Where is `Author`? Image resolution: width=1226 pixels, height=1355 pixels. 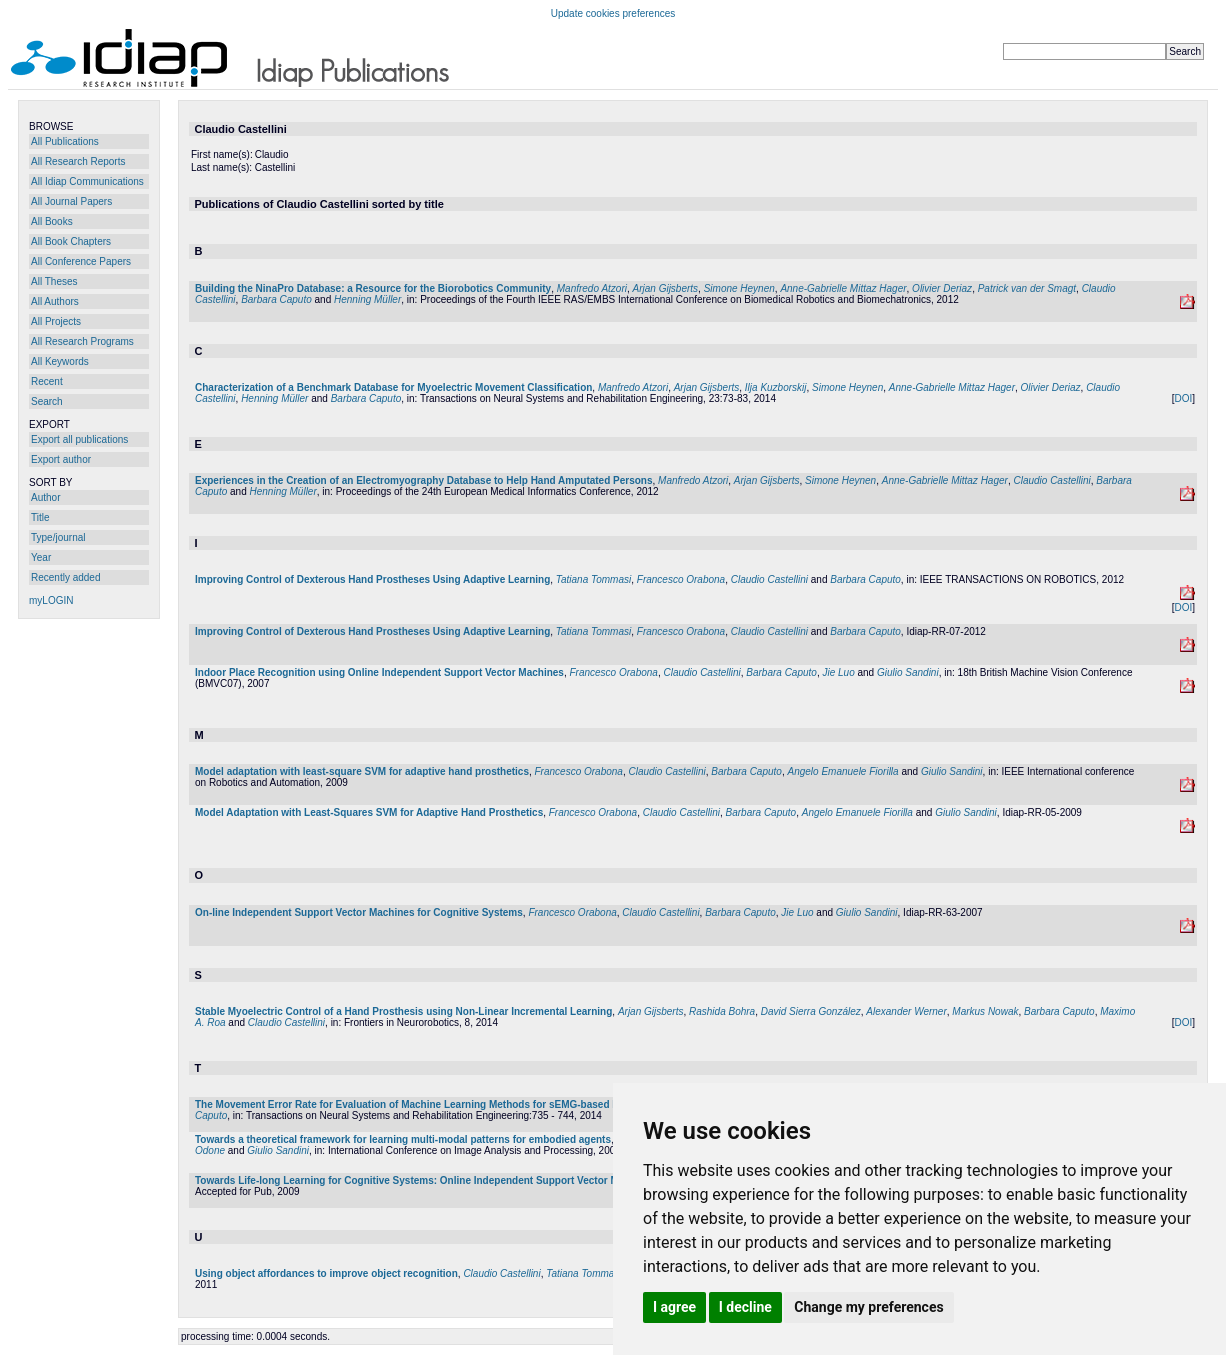 Author is located at coordinates (45, 497).